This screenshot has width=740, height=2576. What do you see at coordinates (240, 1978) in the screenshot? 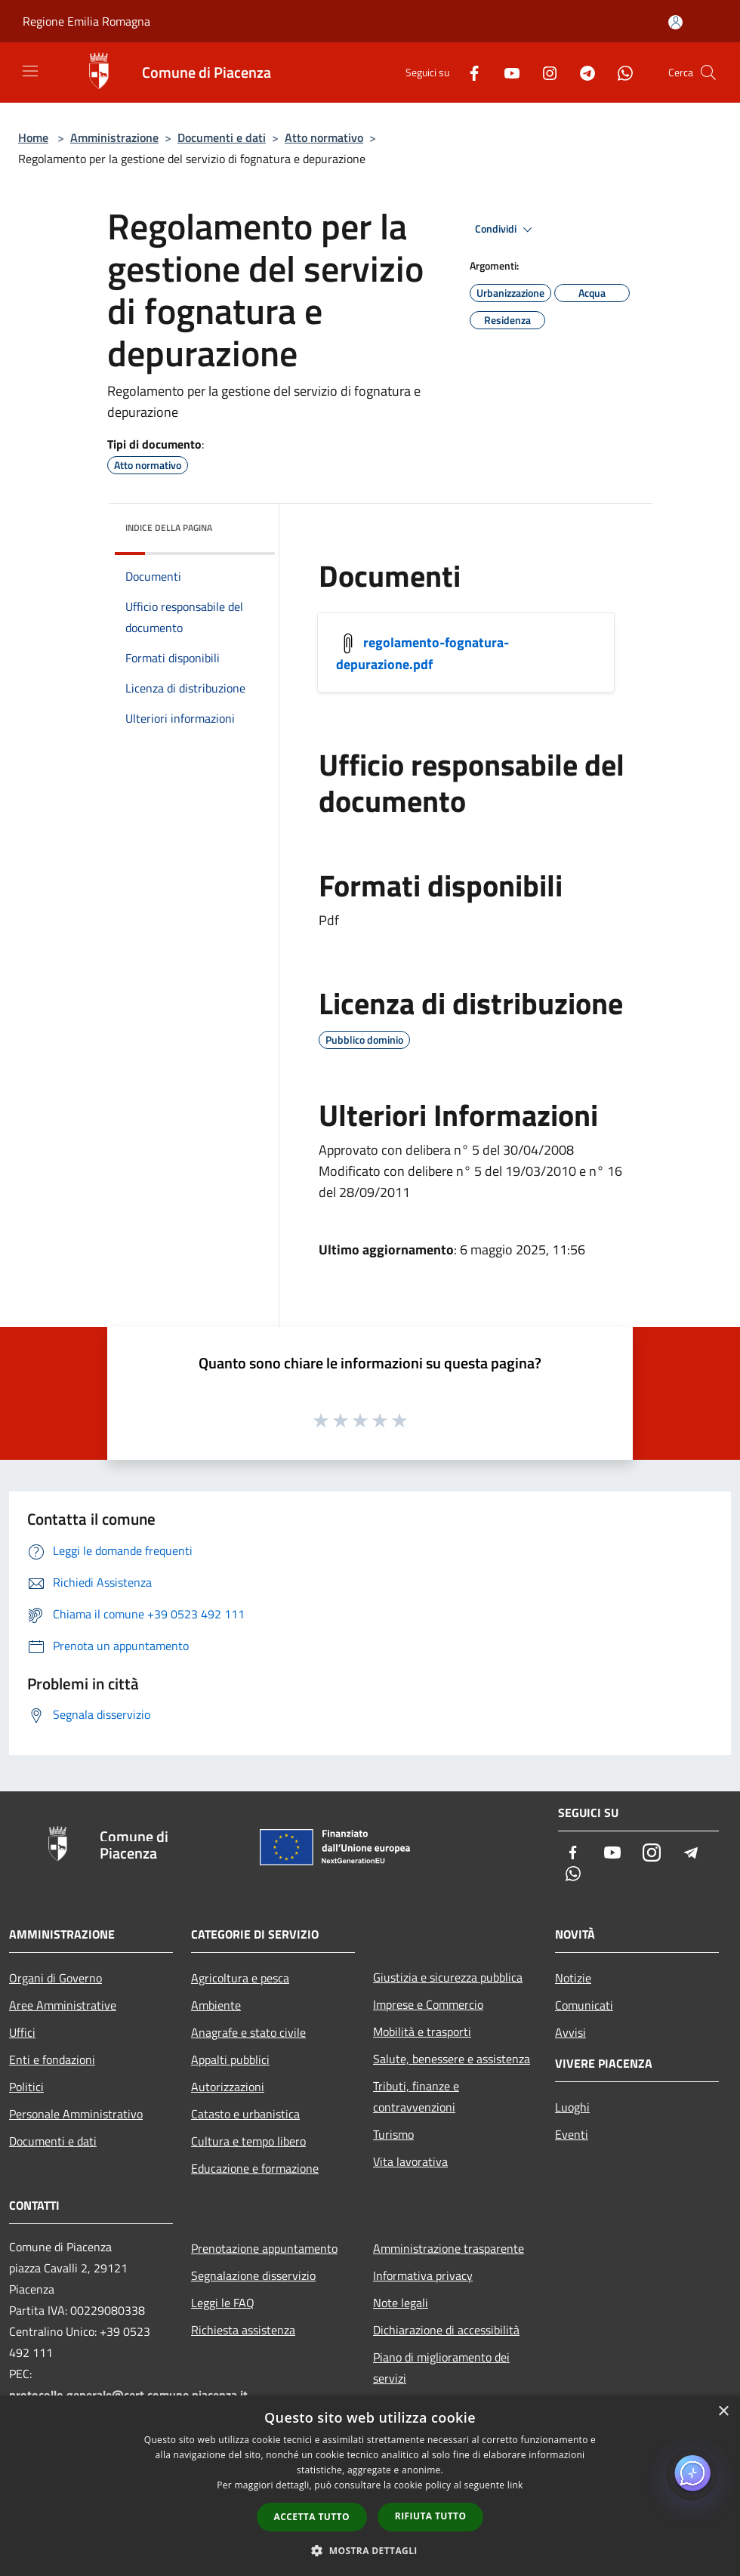
I see `Agricoltura e pesca` at bounding box center [240, 1978].